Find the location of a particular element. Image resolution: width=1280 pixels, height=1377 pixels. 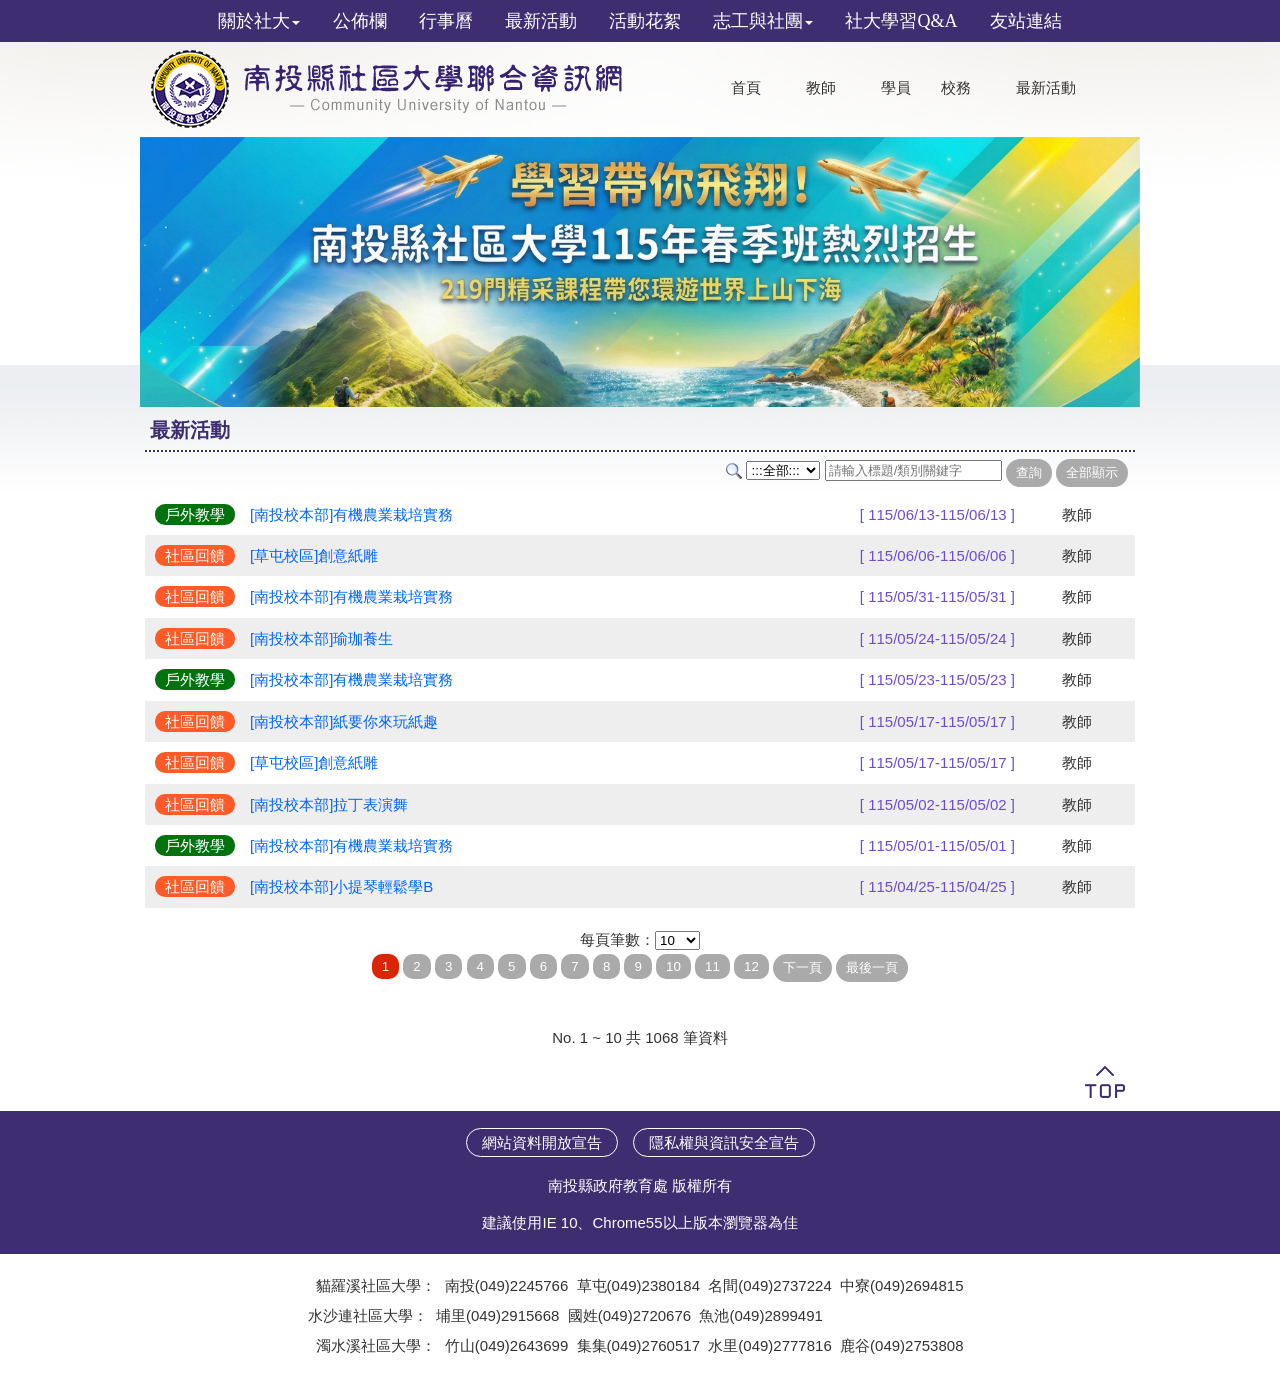

[南投校本部]瑜珈養生 is located at coordinates (321, 638).